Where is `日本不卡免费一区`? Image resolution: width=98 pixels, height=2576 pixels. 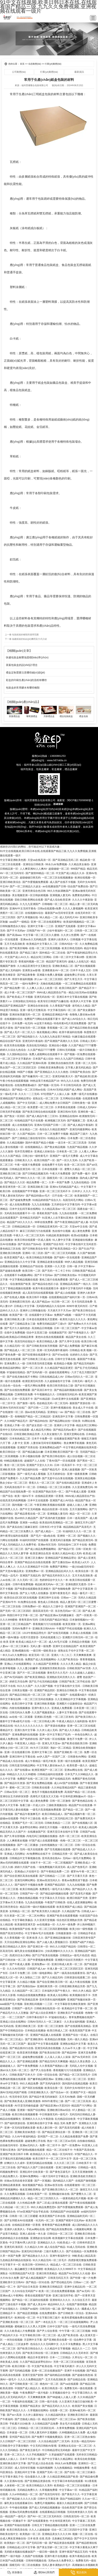
日本不卡免费一区 is located at coordinates (42, 1438).